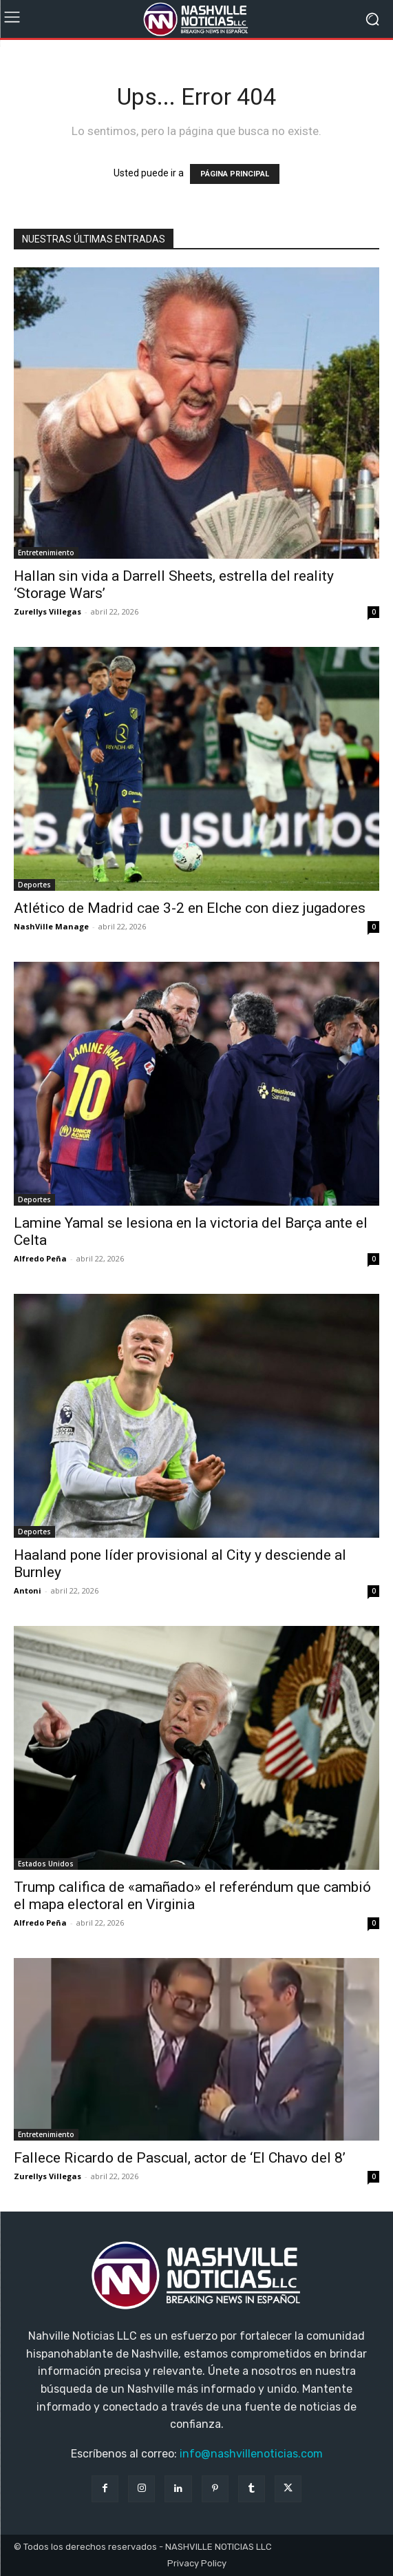  I want to click on Zurellys Villegas, so click(47, 611).